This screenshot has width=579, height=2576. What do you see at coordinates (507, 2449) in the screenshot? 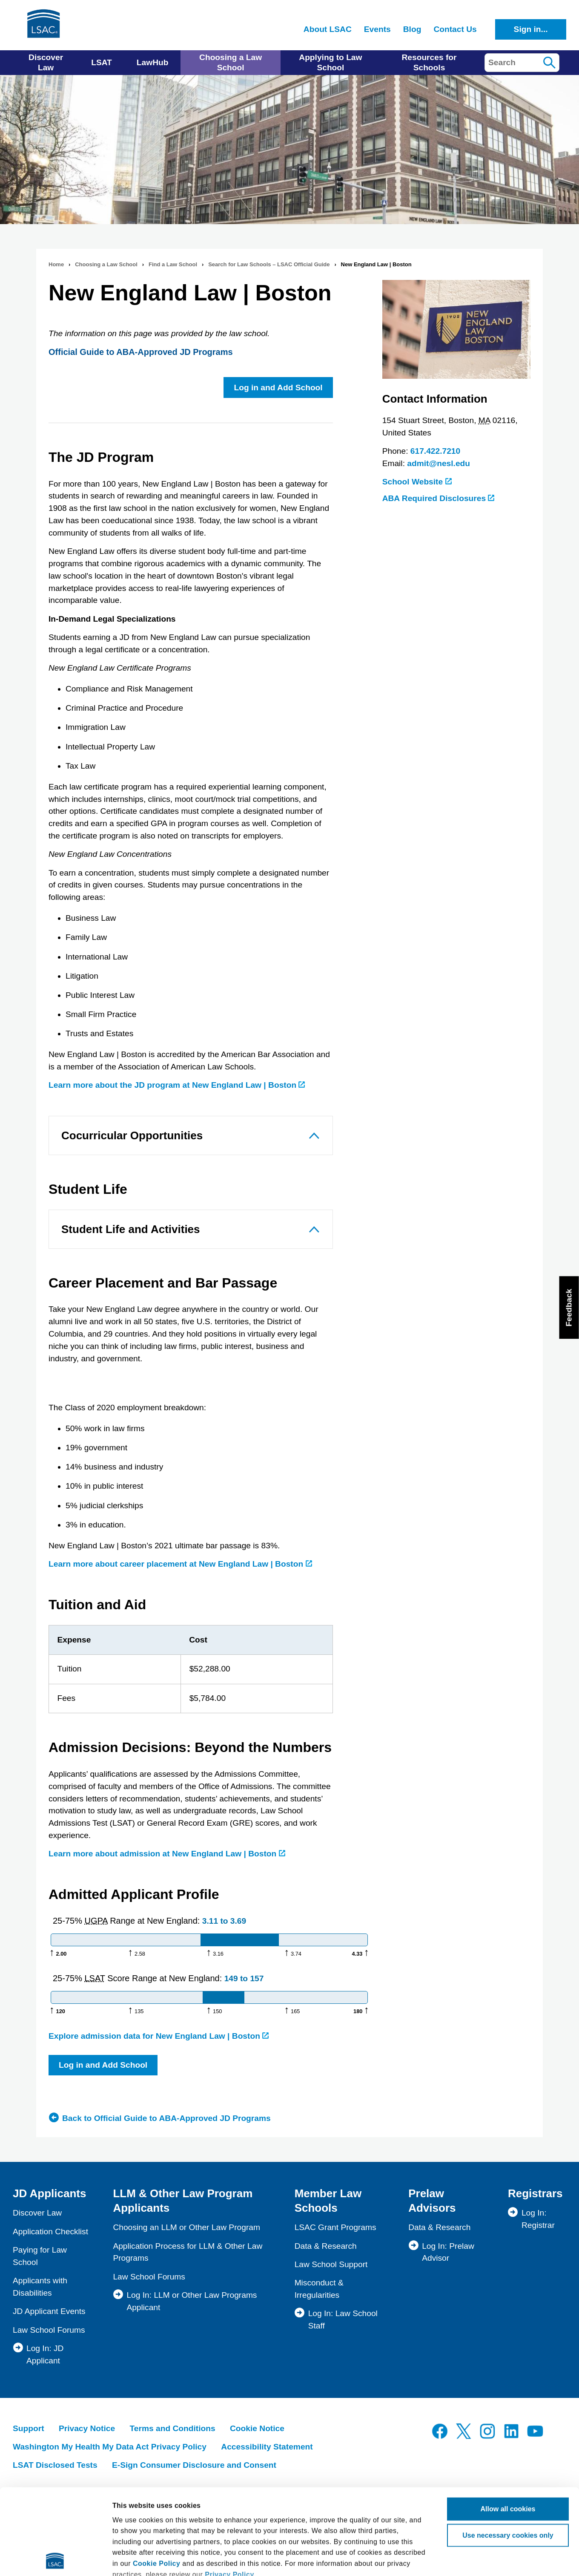
I see `Use necessary cookies only` at bounding box center [507, 2449].